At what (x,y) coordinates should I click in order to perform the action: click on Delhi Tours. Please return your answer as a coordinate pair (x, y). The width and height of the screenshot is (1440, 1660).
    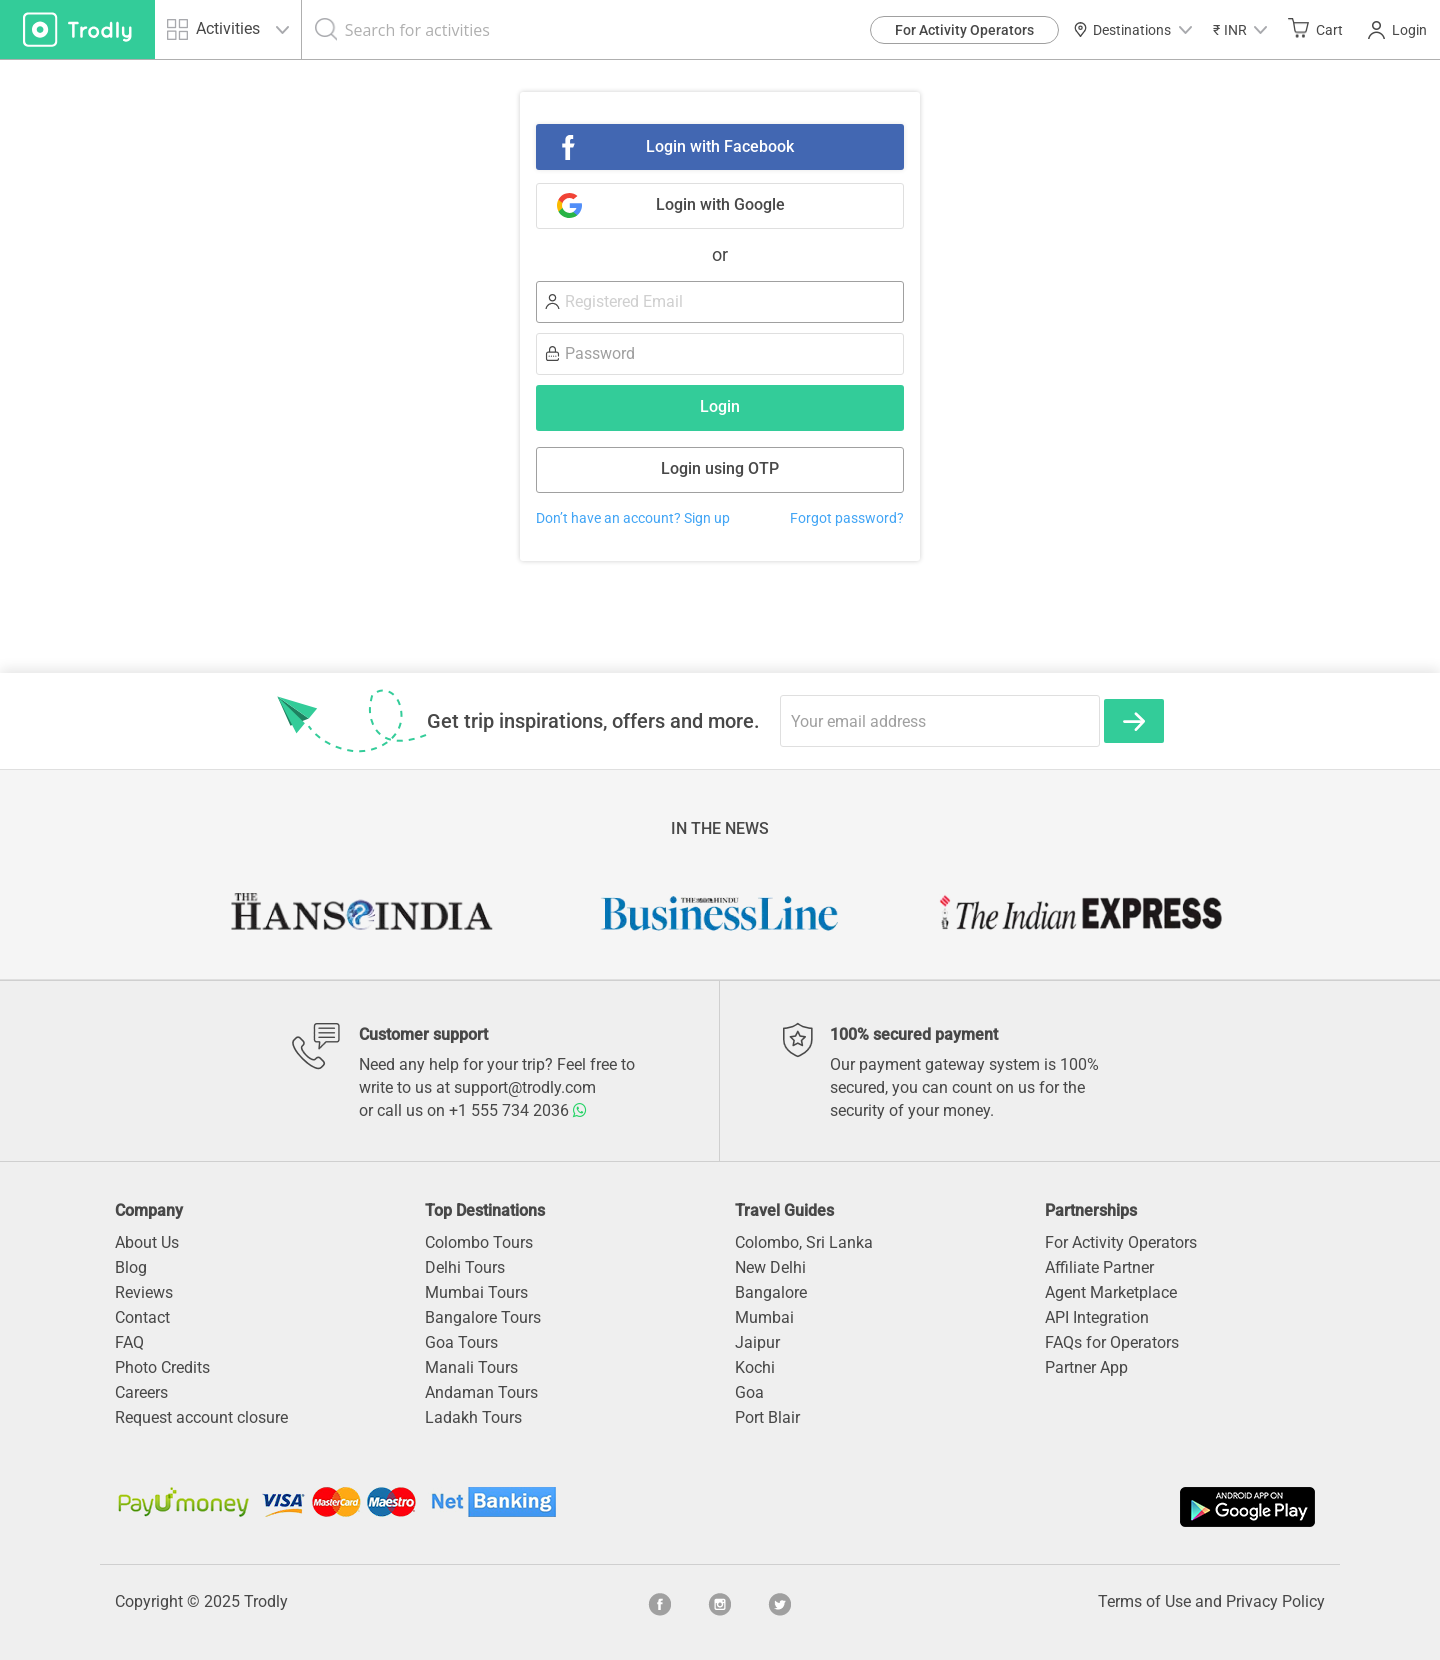
    Looking at the image, I should click on (465, 1267).